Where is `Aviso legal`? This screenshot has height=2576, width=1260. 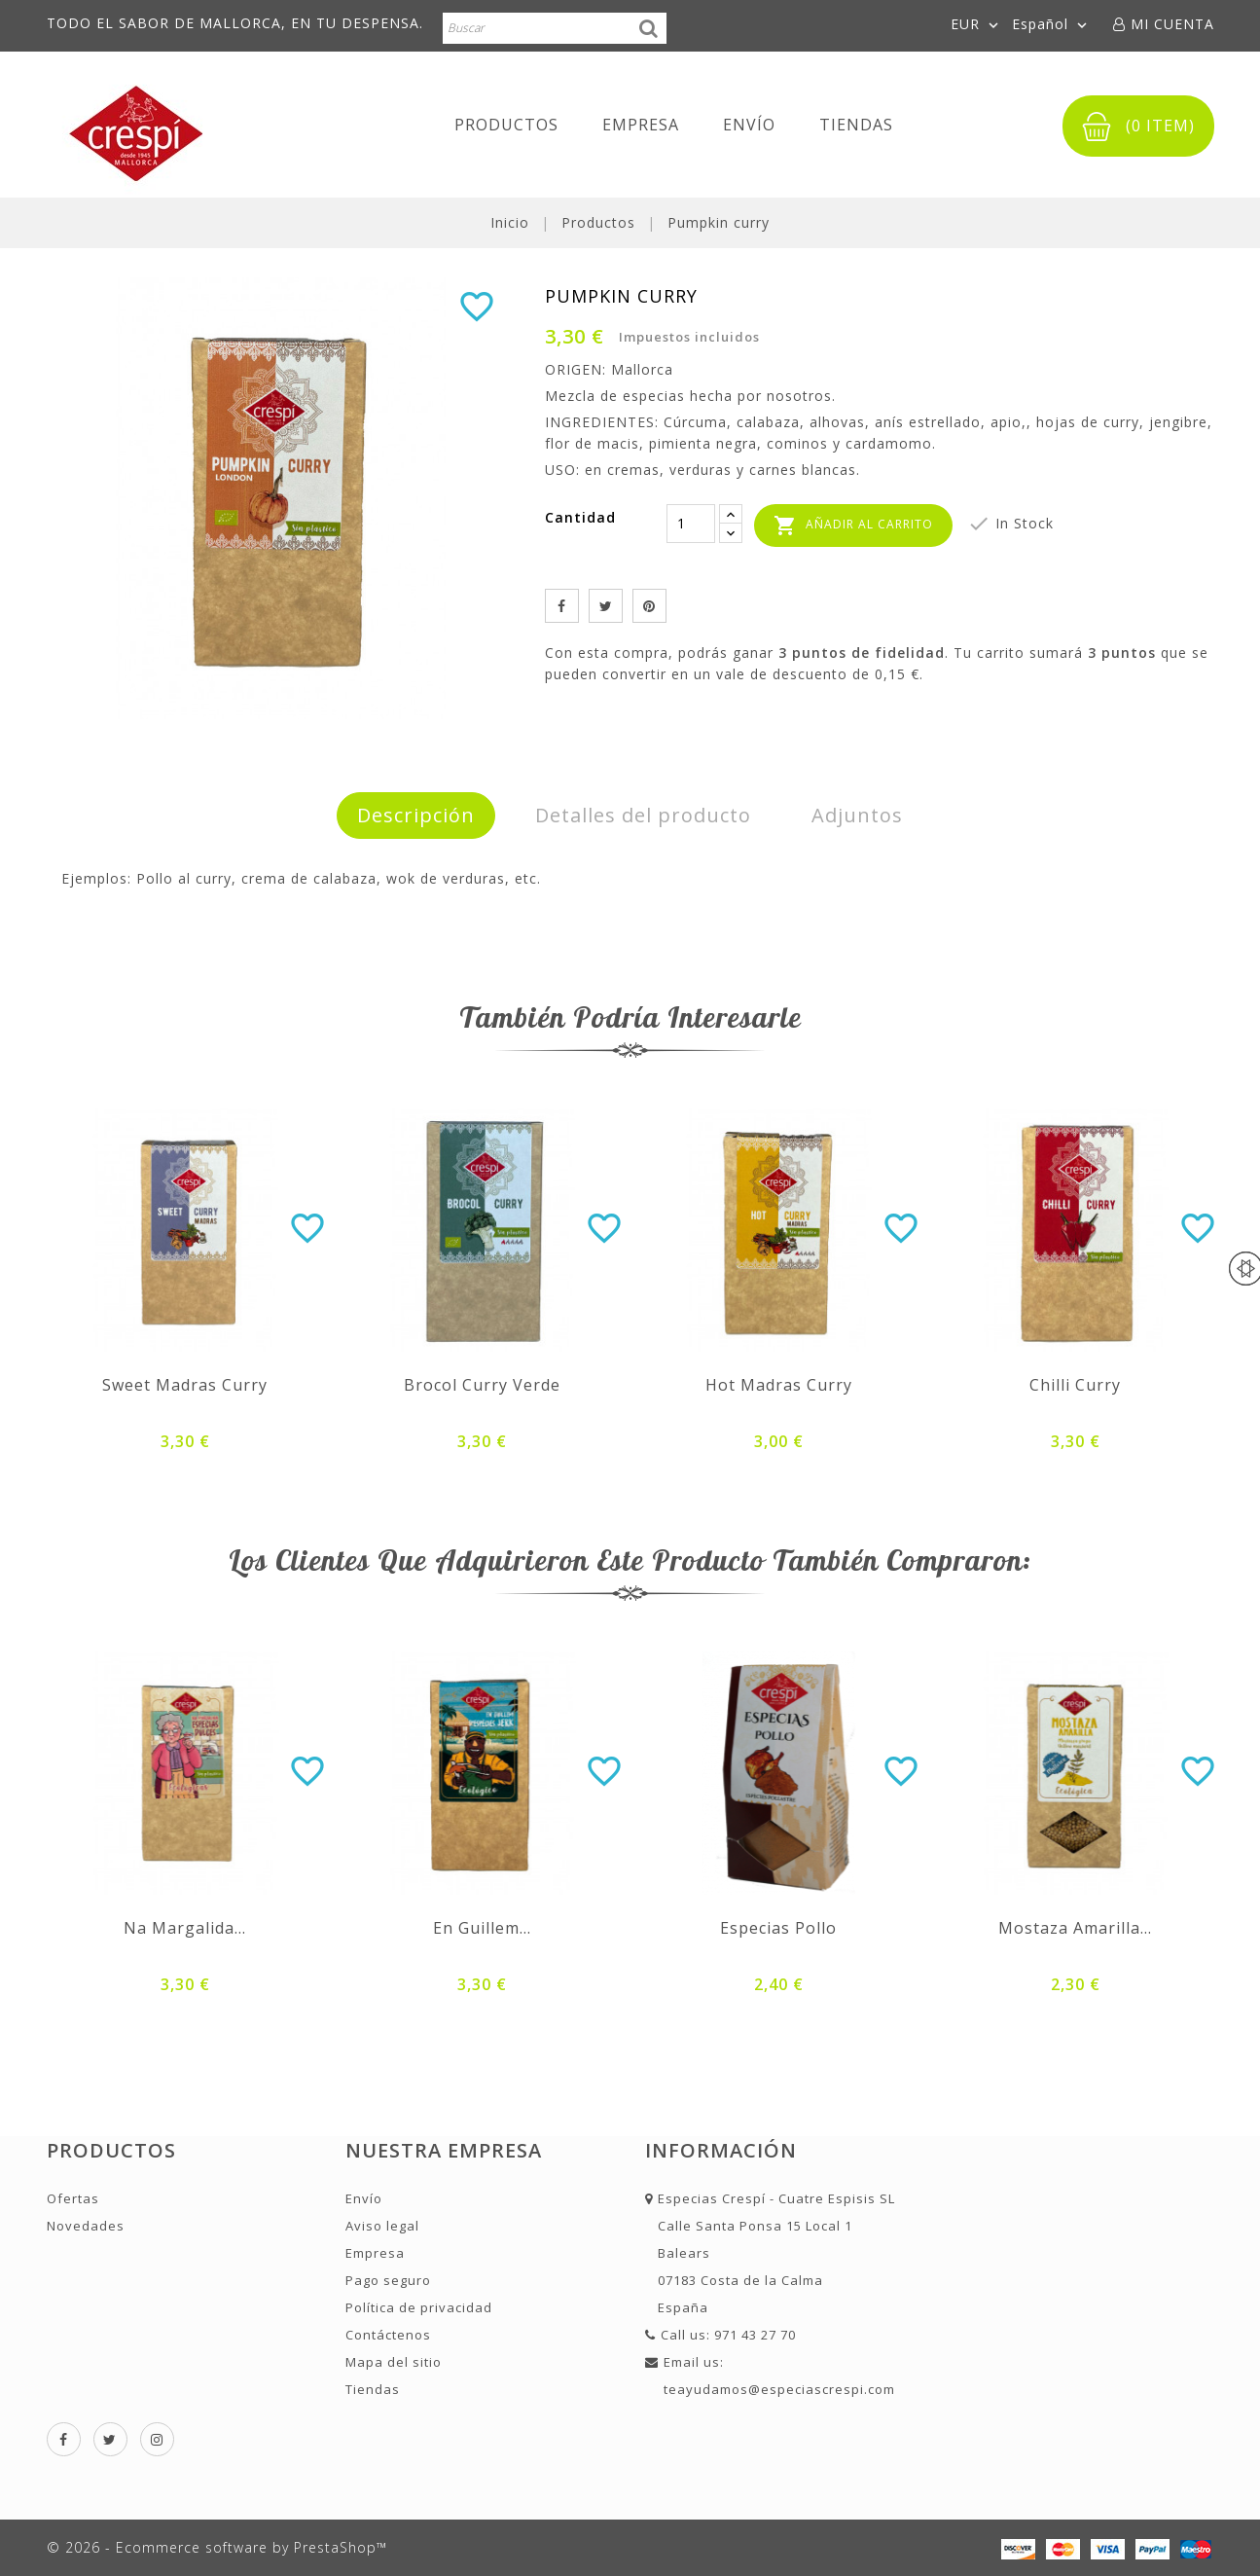 Aviso legal is located at coordinates (382, 2225).